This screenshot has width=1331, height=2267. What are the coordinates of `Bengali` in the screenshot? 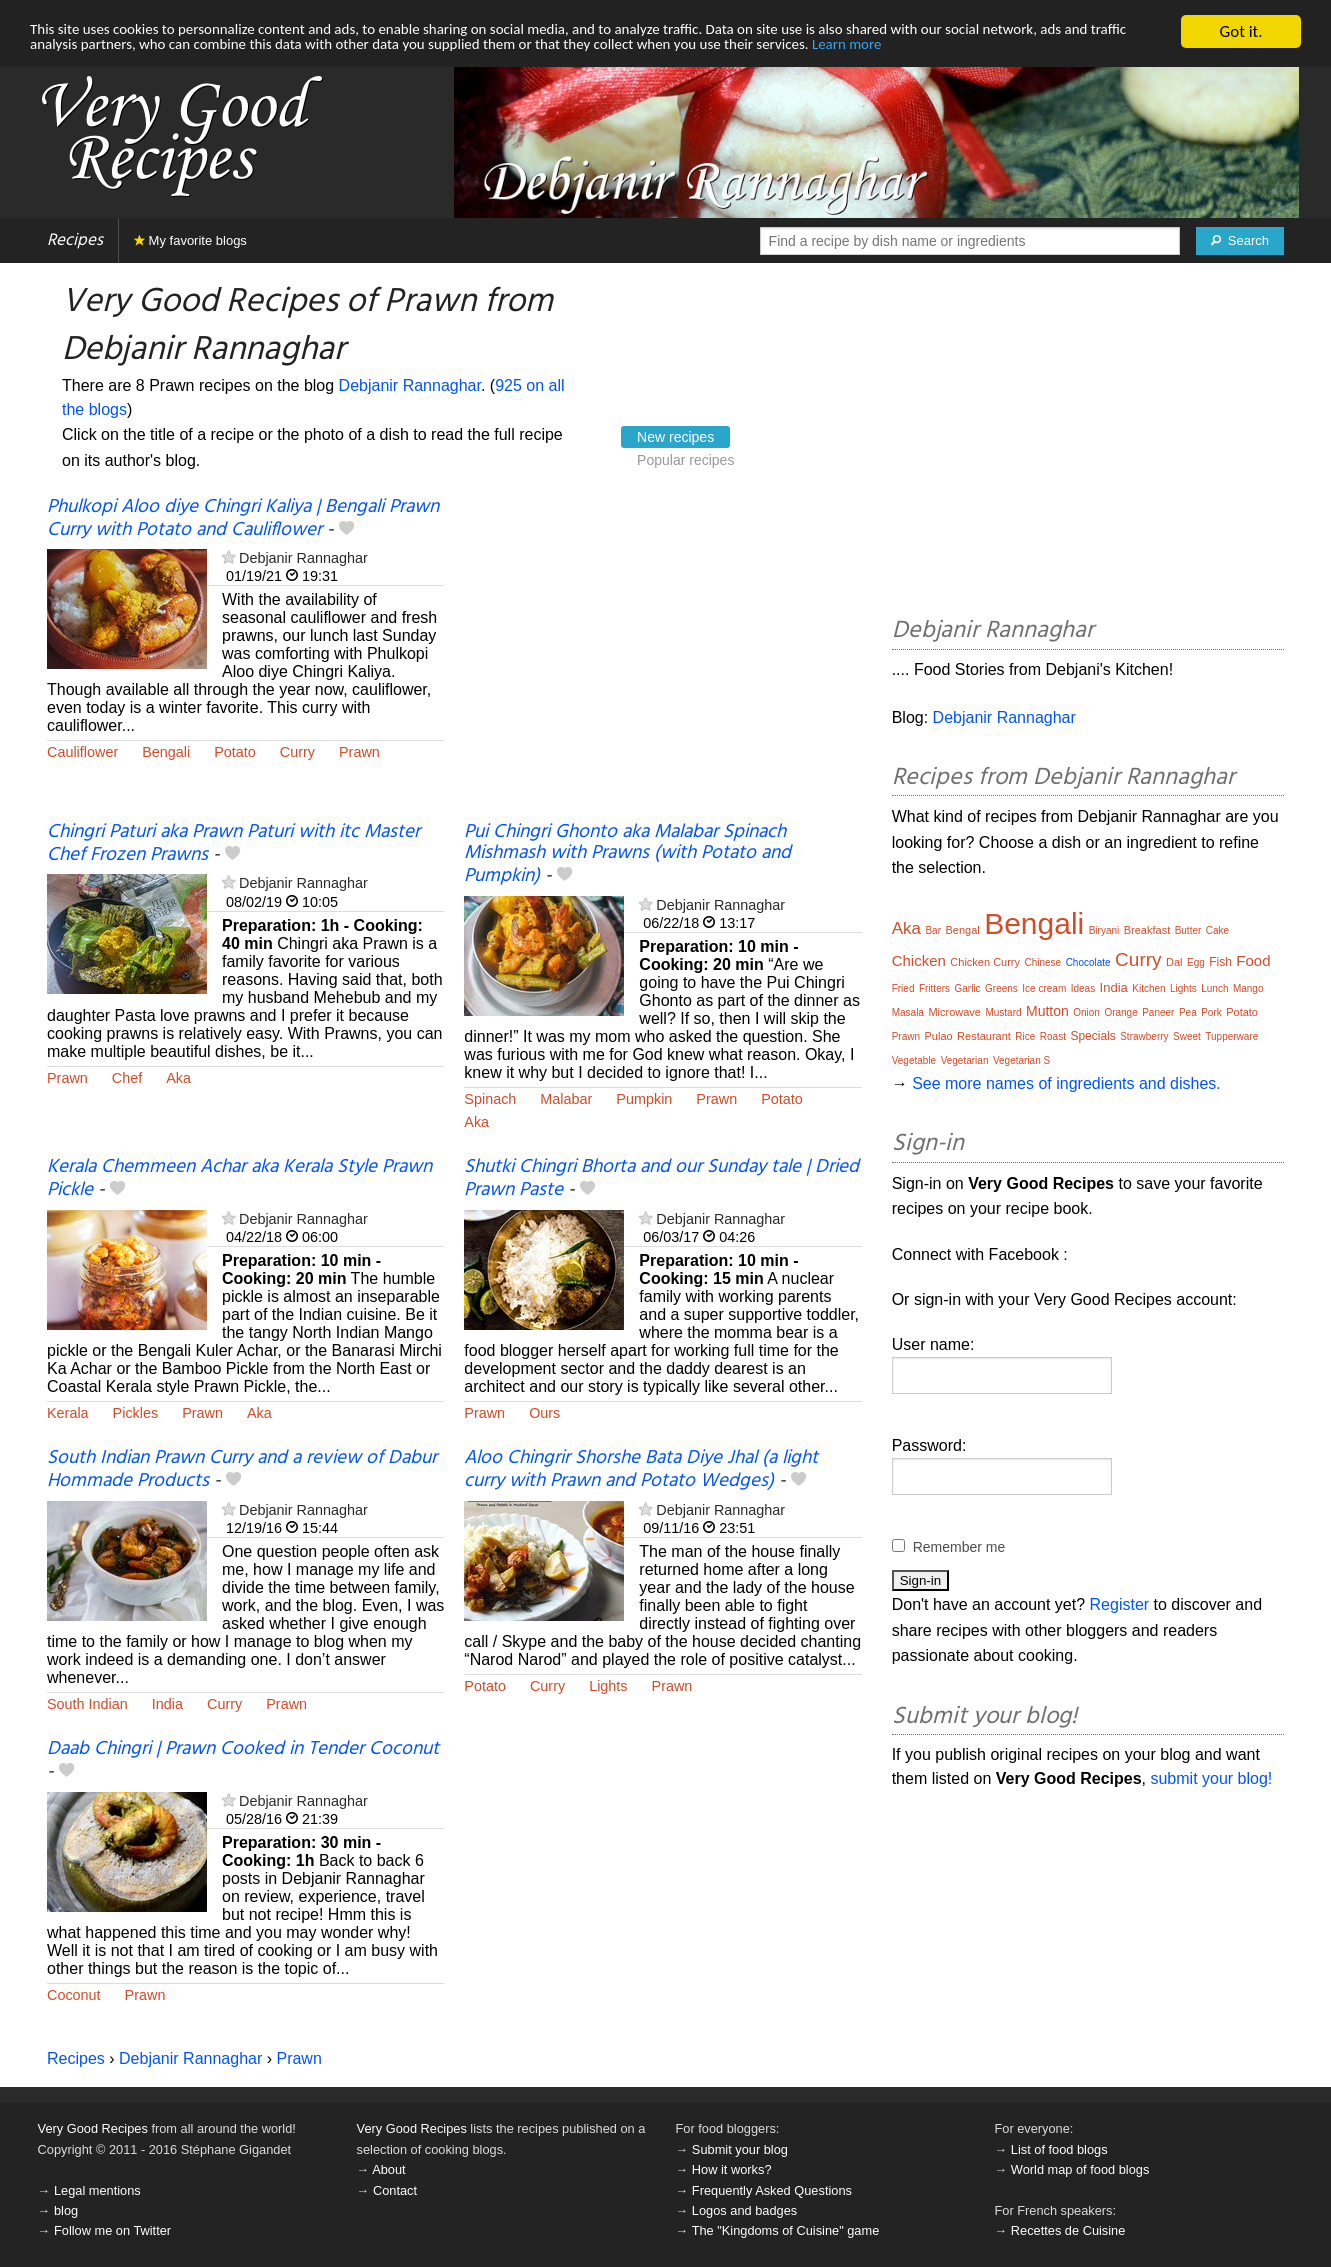 It's located at (166, 752).